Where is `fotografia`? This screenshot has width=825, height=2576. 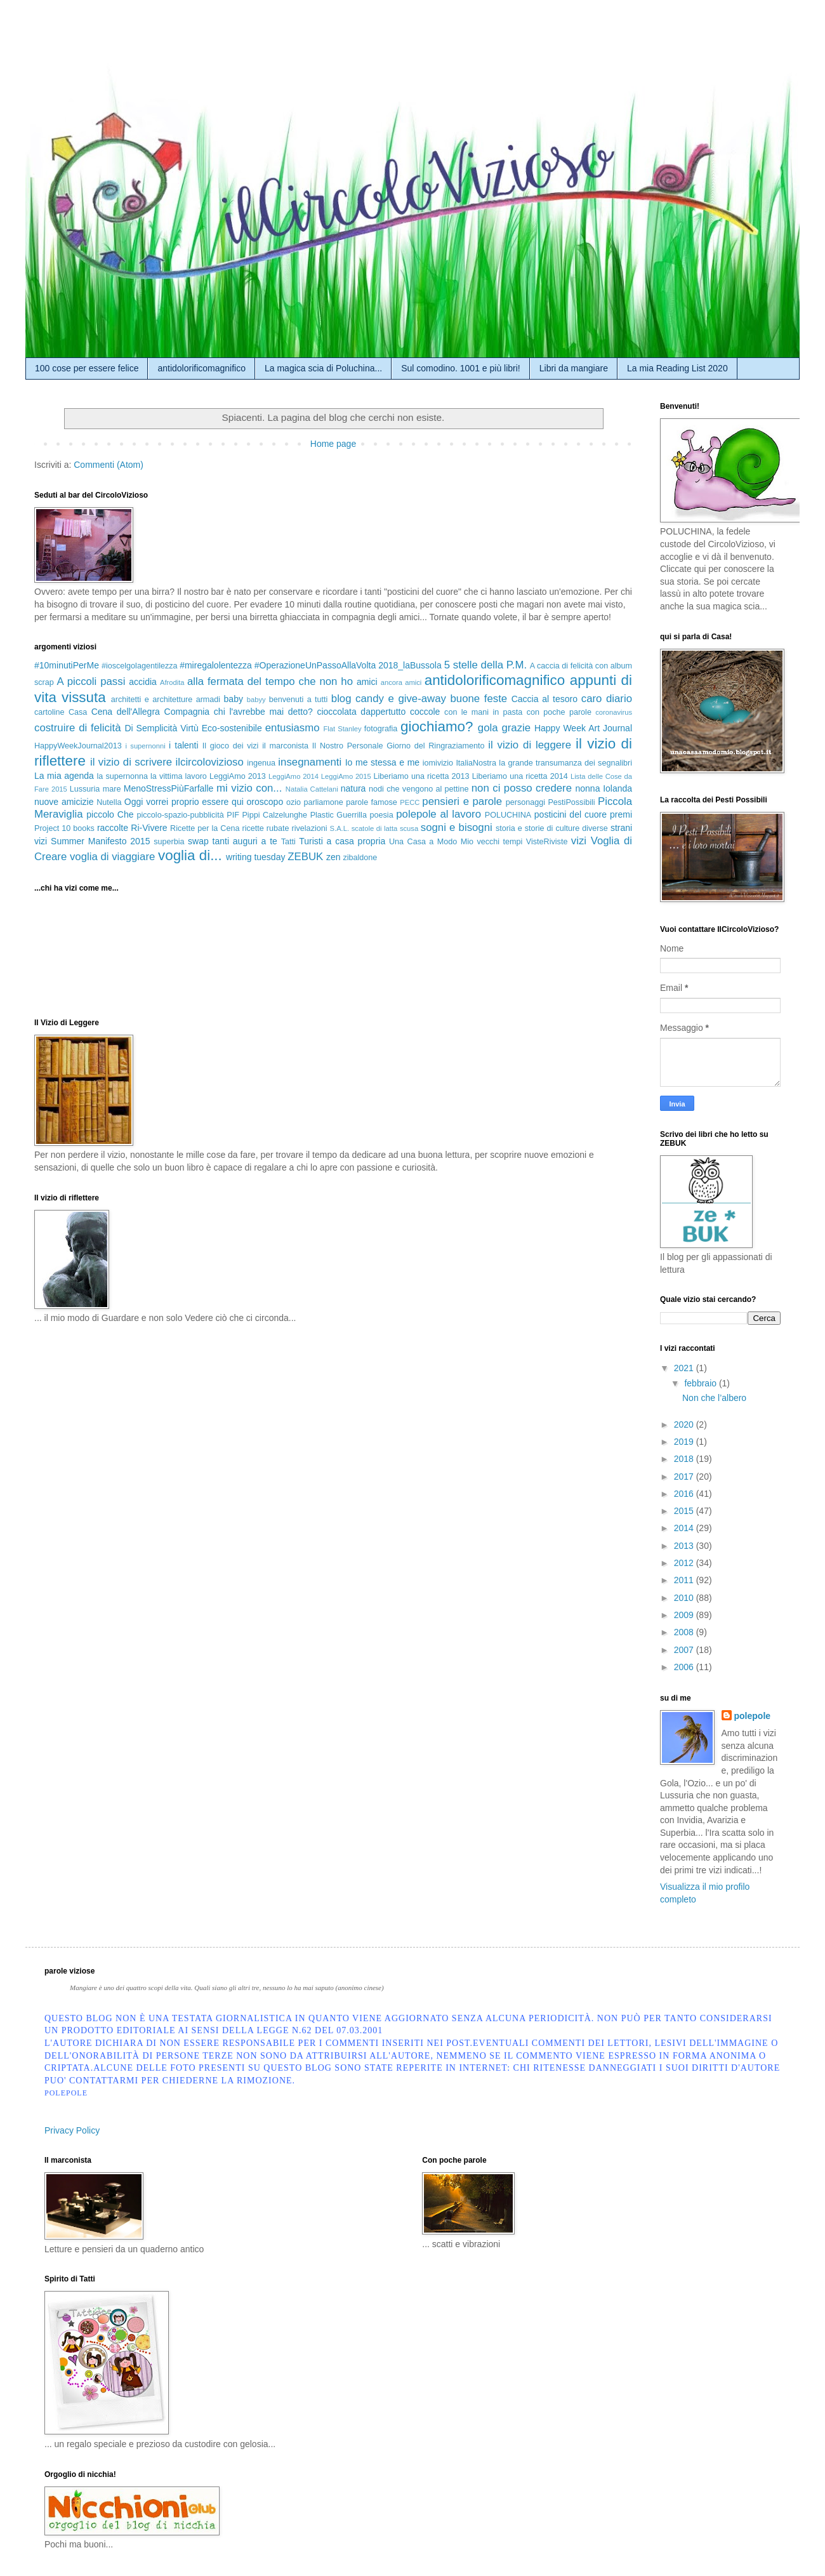 fotografia is located at coordinates (381, 728).